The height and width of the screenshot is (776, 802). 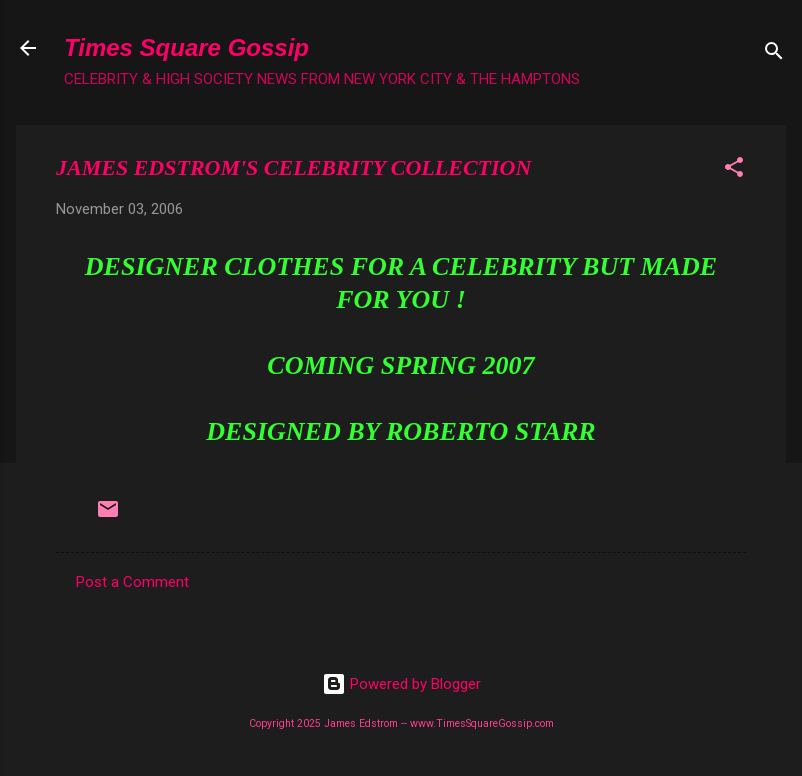 I want to click on Times Square Gossip, so click(x=186, y=47).